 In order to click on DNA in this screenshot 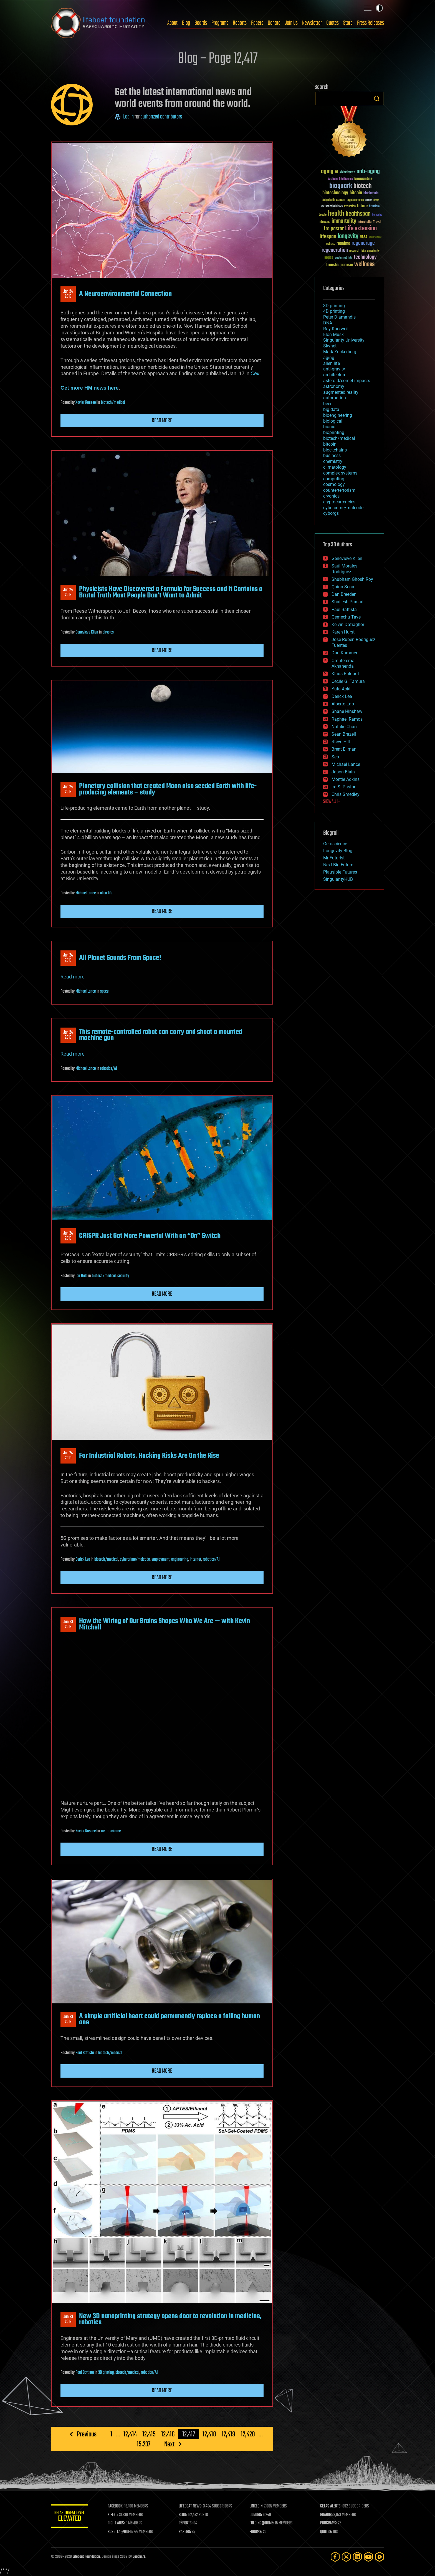, I will do `click(327, 323)`.